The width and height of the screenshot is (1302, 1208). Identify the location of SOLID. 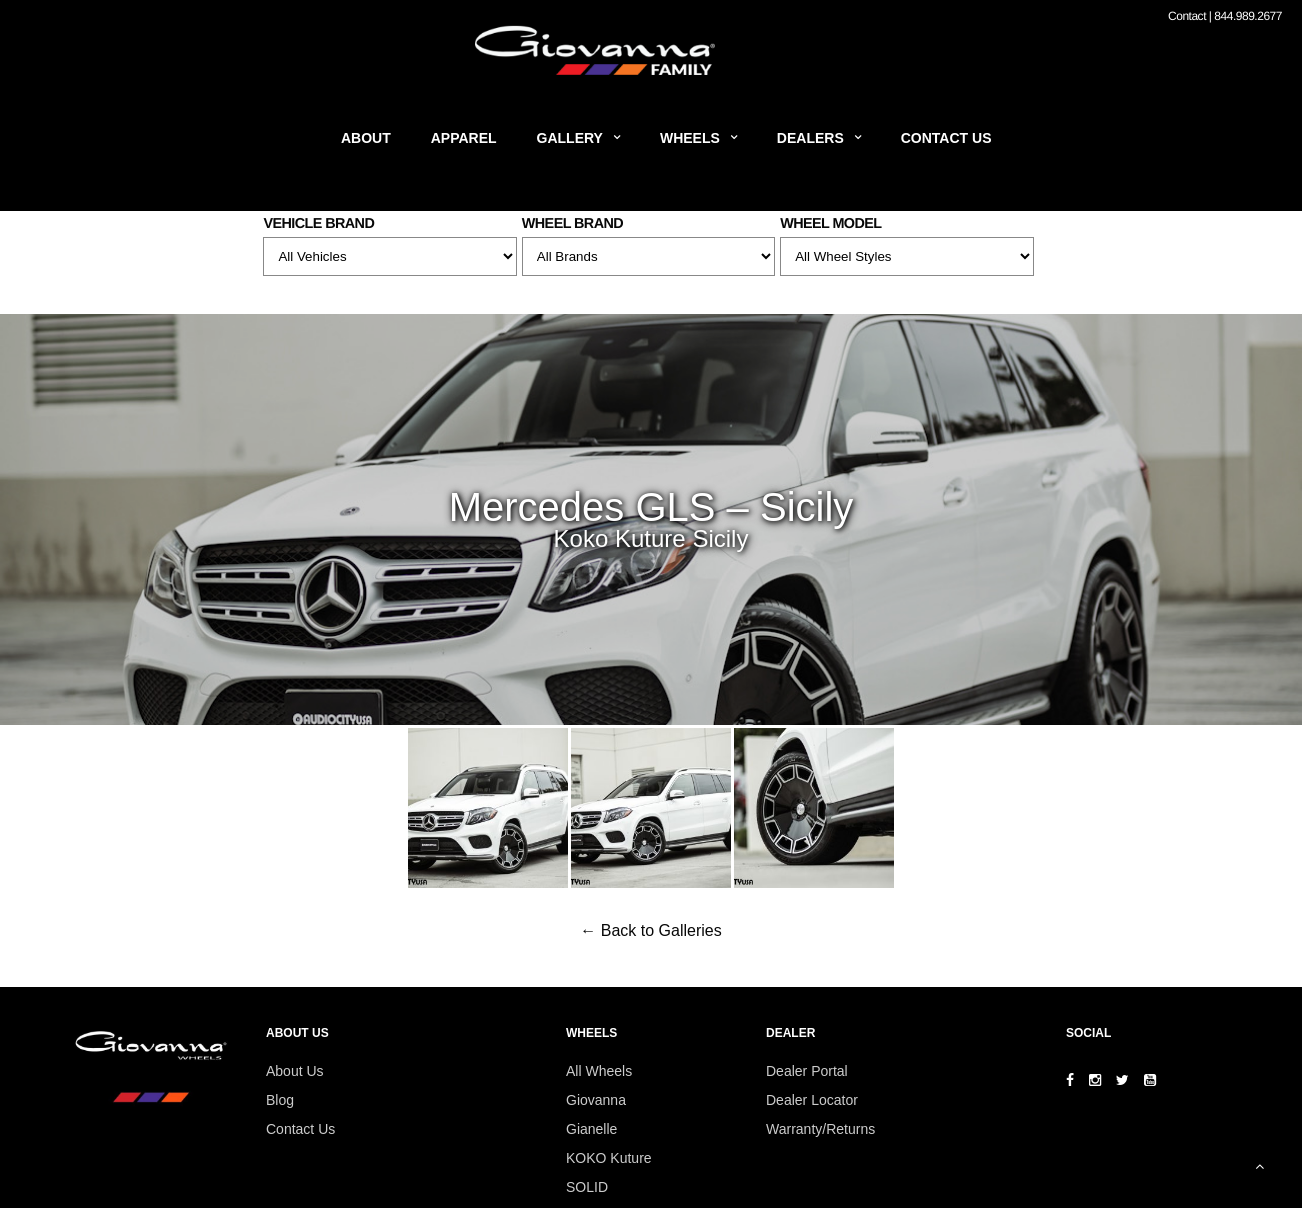
(587, 1187).